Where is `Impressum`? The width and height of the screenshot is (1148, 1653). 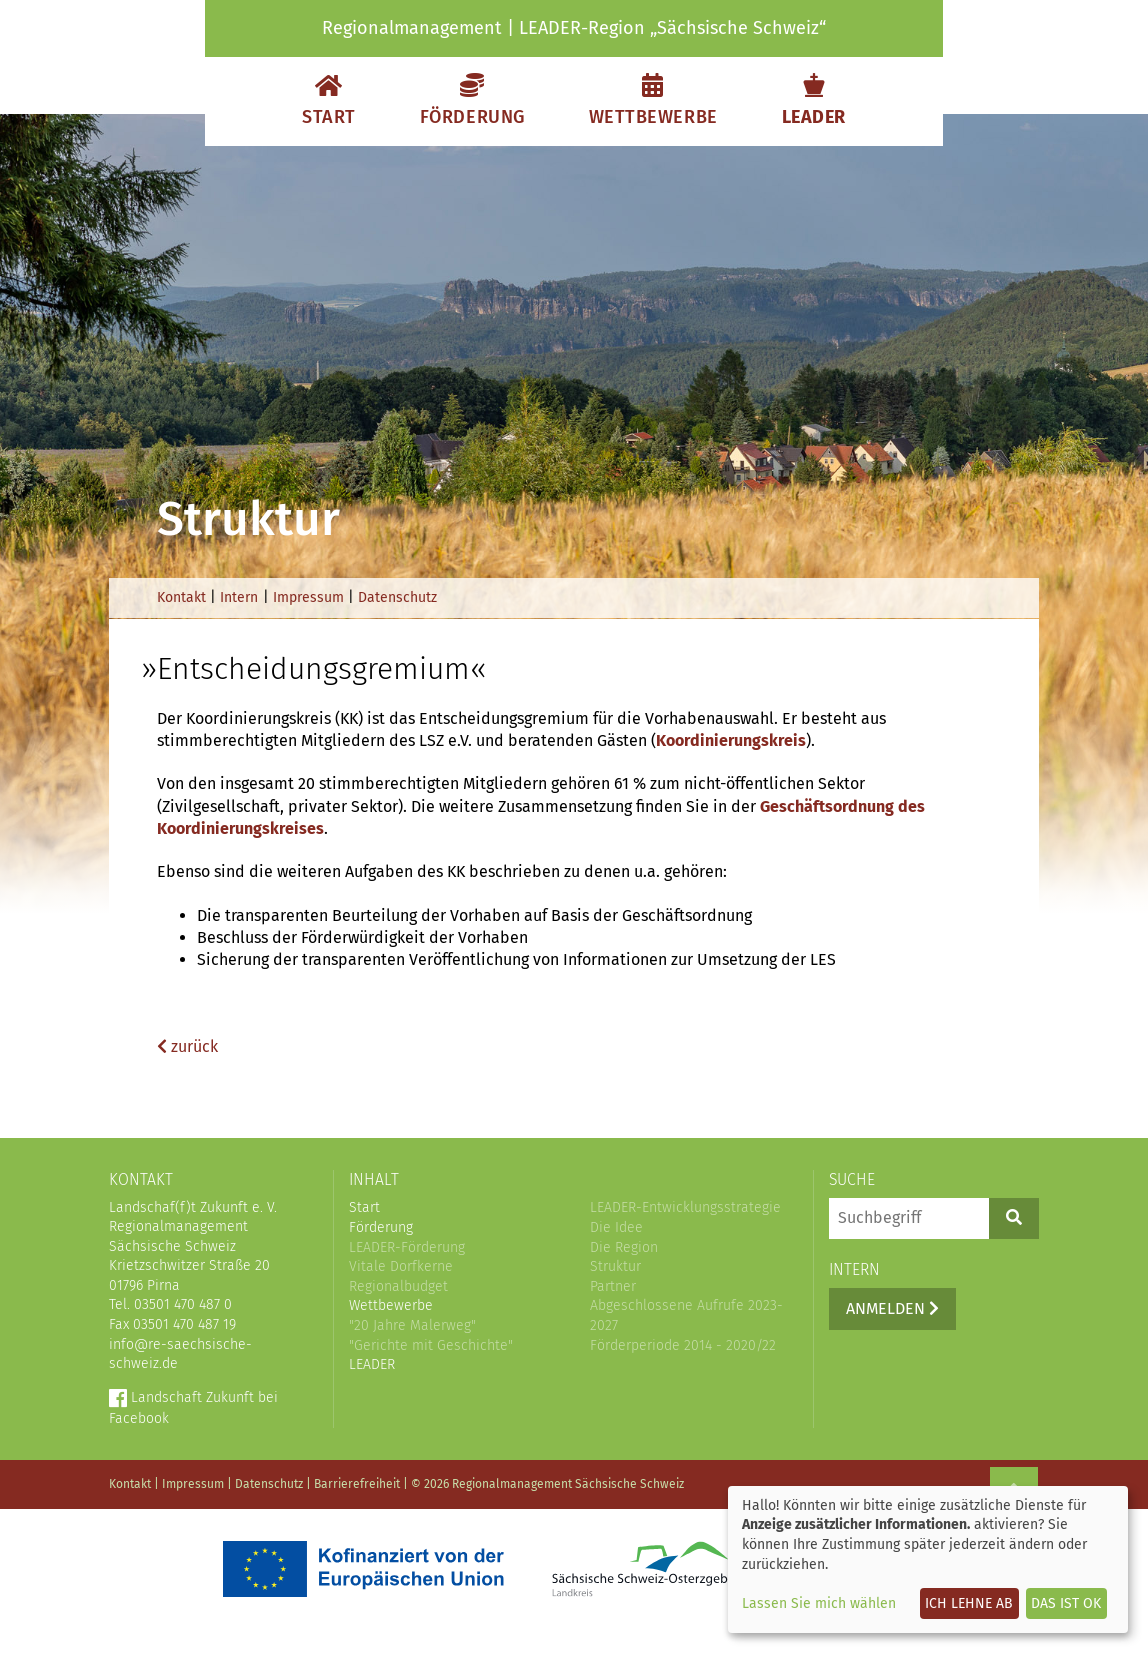
Impressum is located at coordinates (308, 597).